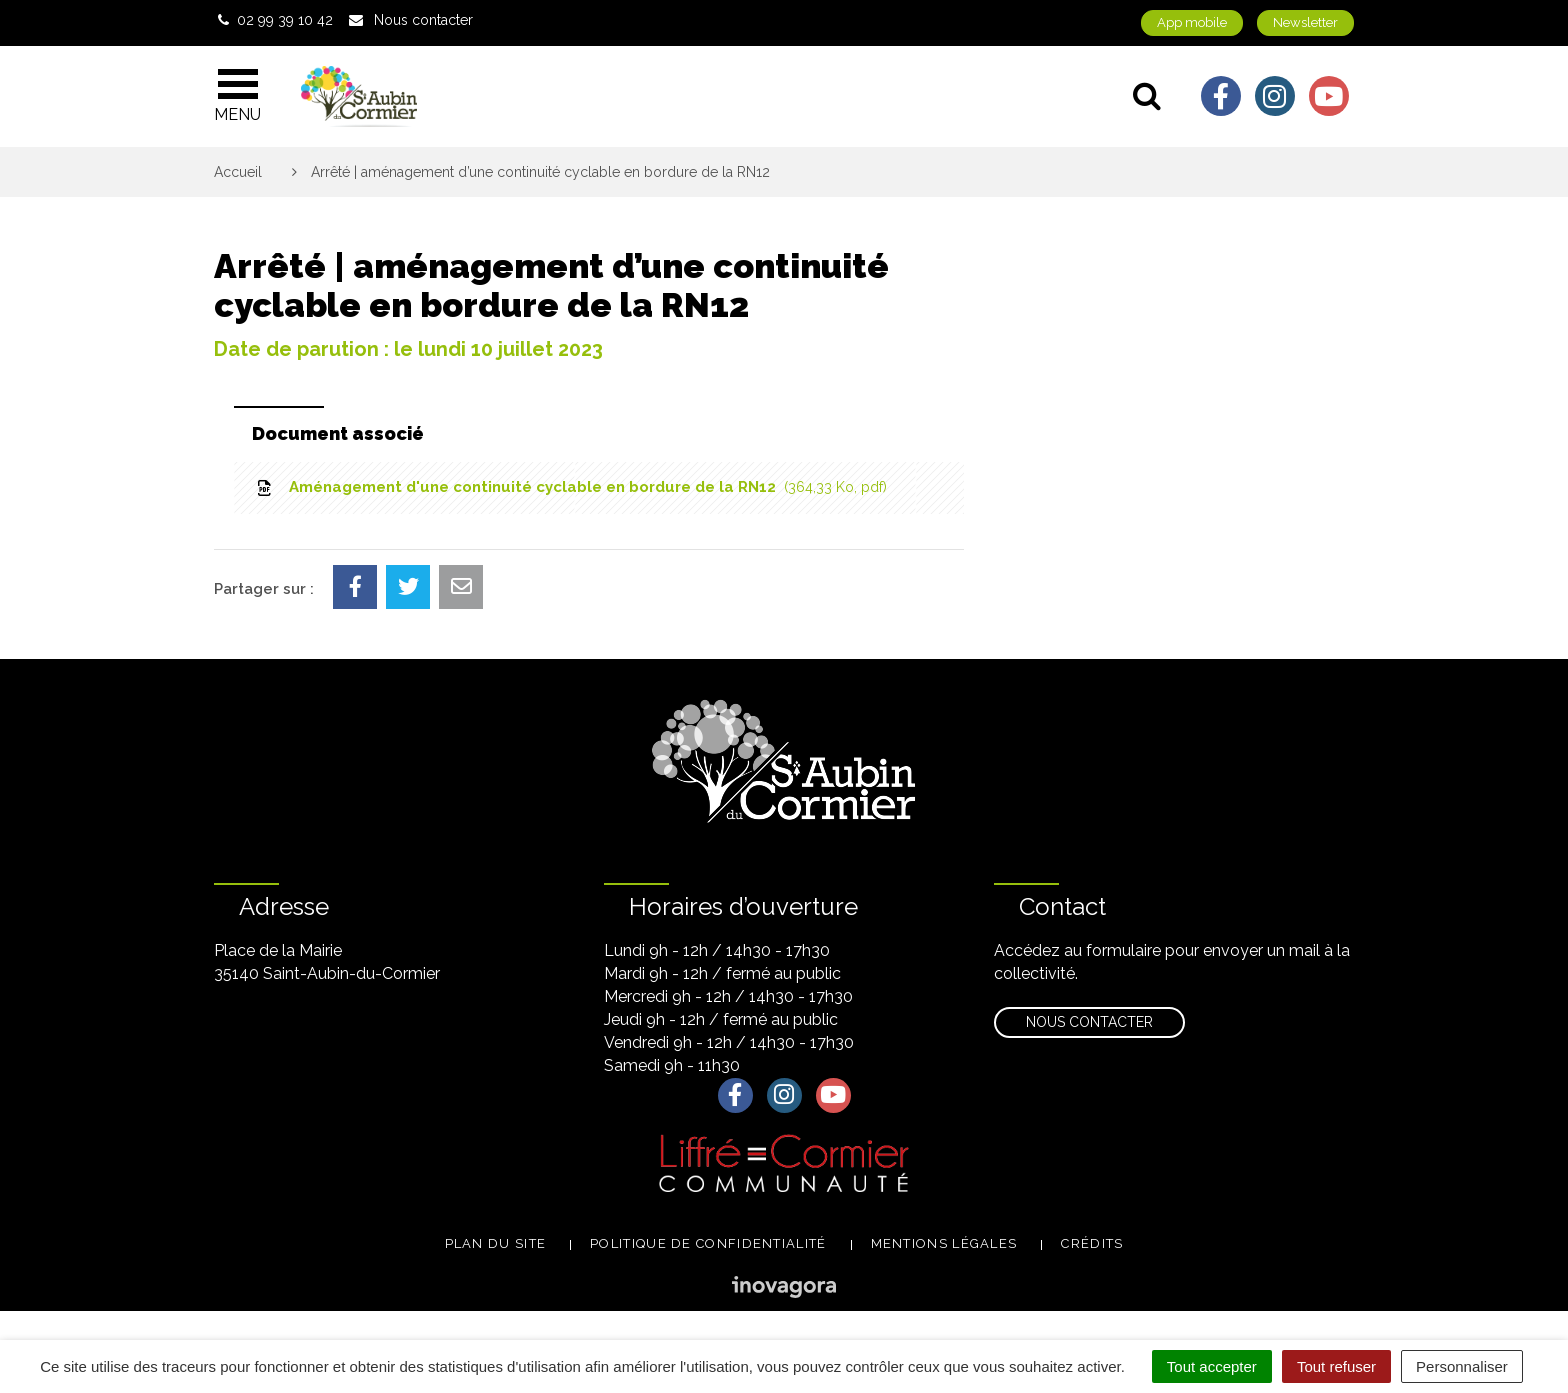  I want to click on Personnaliser [Personnaliser (fenêtre modale)], so click(1462, 1366).